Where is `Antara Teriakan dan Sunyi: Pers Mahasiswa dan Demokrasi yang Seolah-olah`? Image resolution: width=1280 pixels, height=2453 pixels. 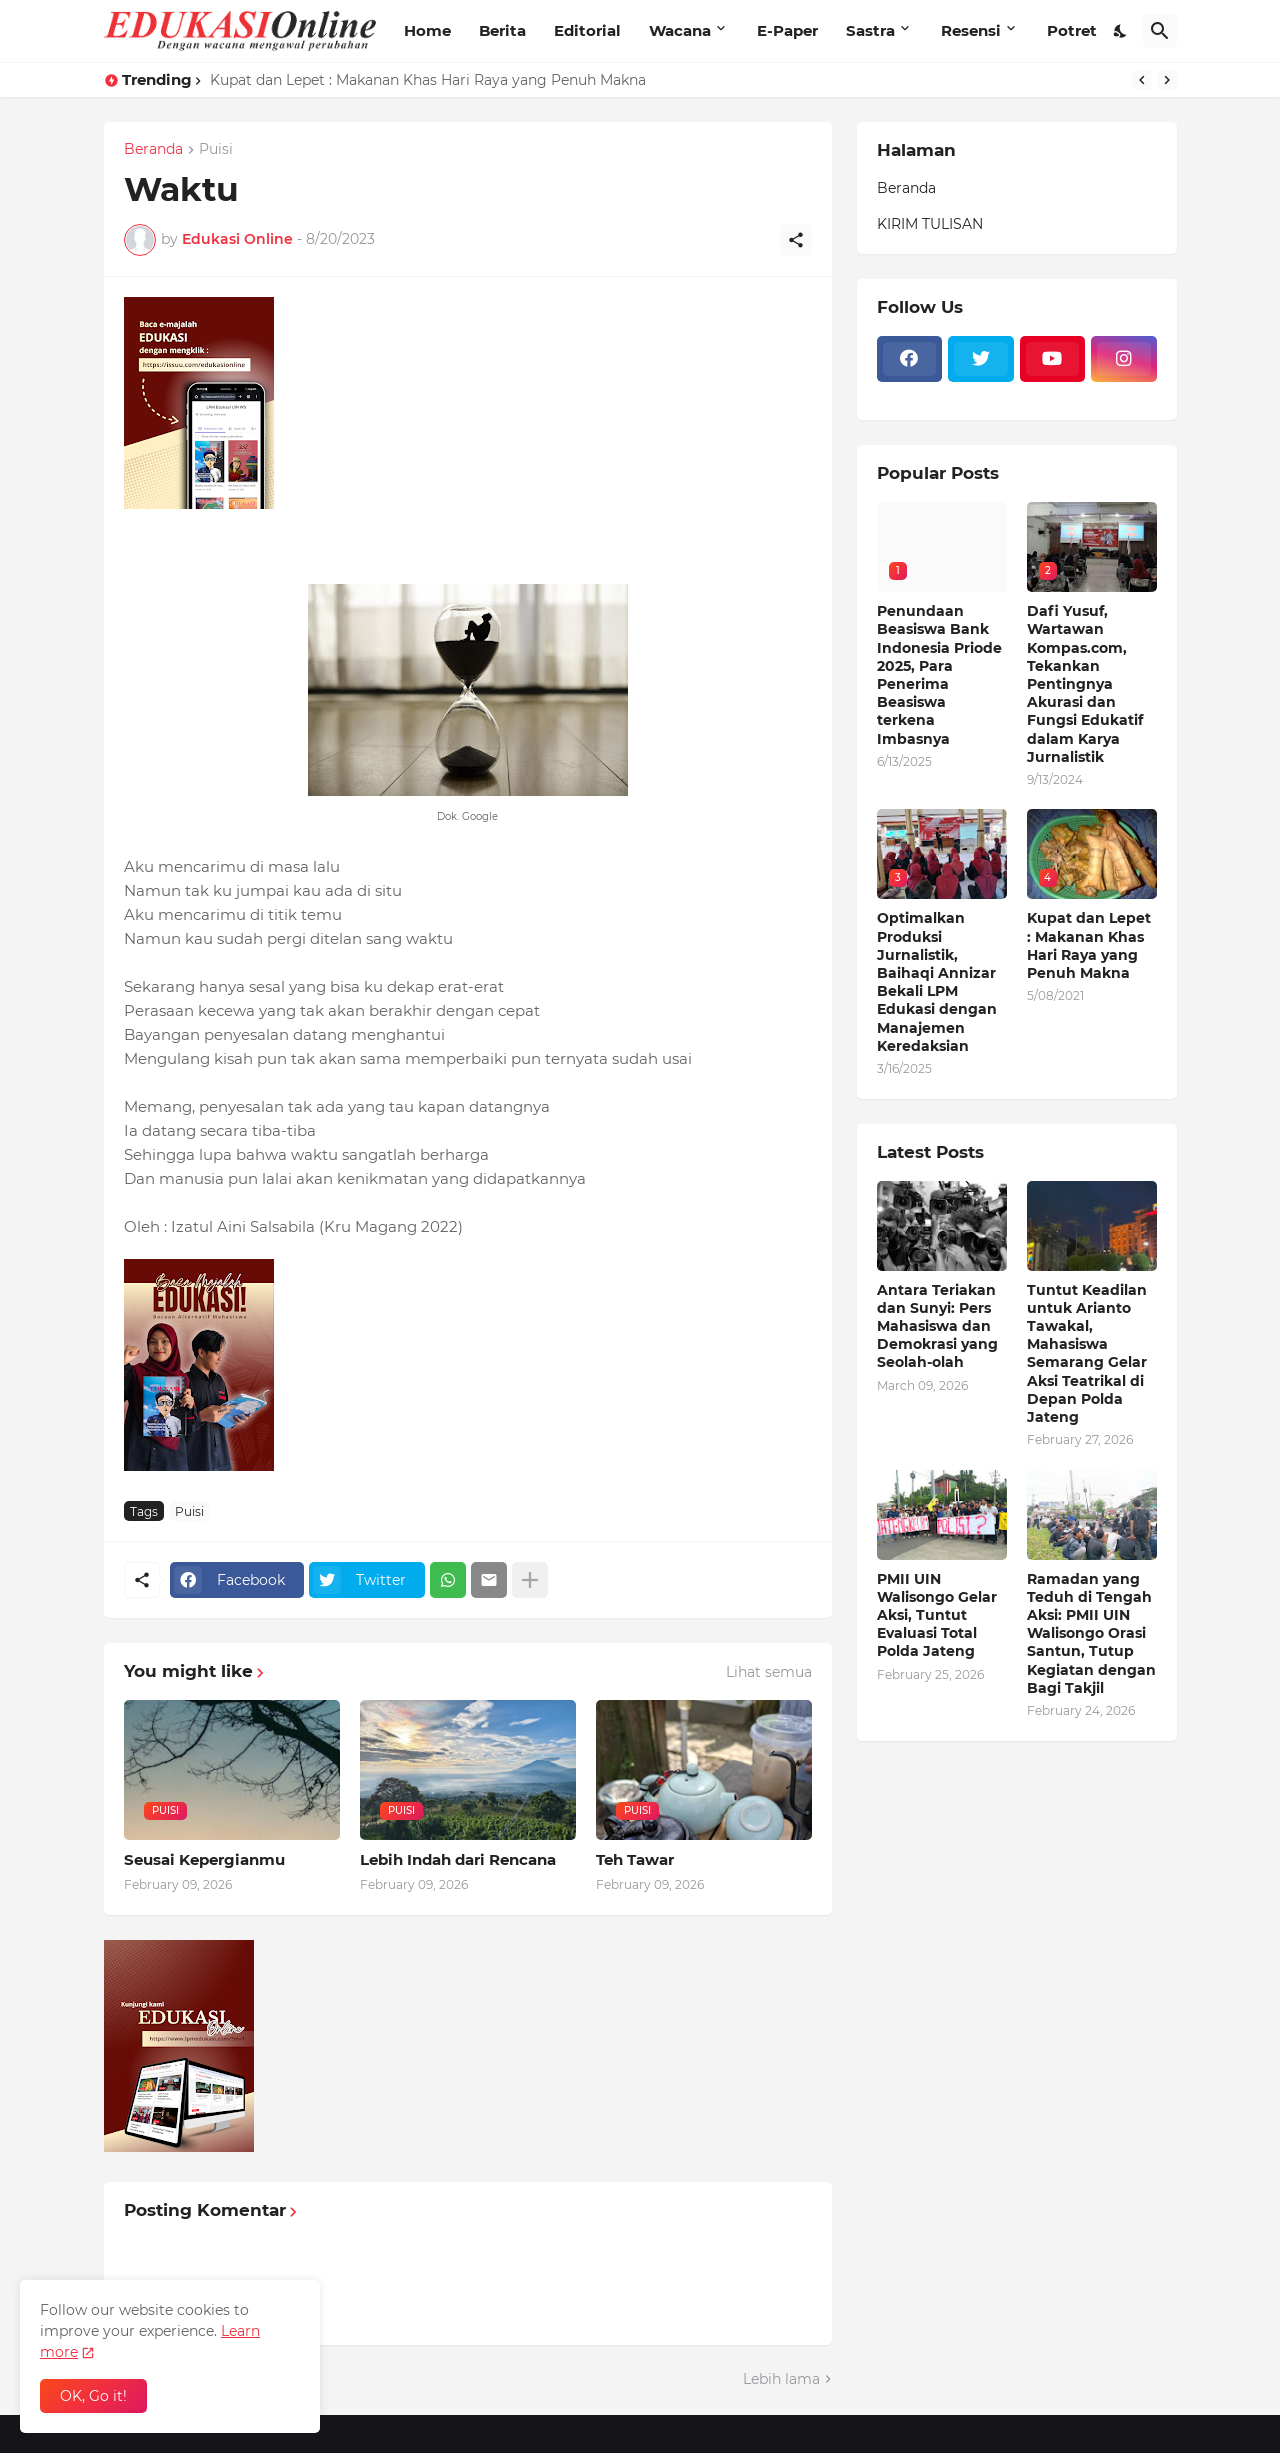 Antara Teriakan dan Sunyi: Pers Mahasiswa dan Demokrasi yang Seolah-olah is located at coordinates (937, 1326).